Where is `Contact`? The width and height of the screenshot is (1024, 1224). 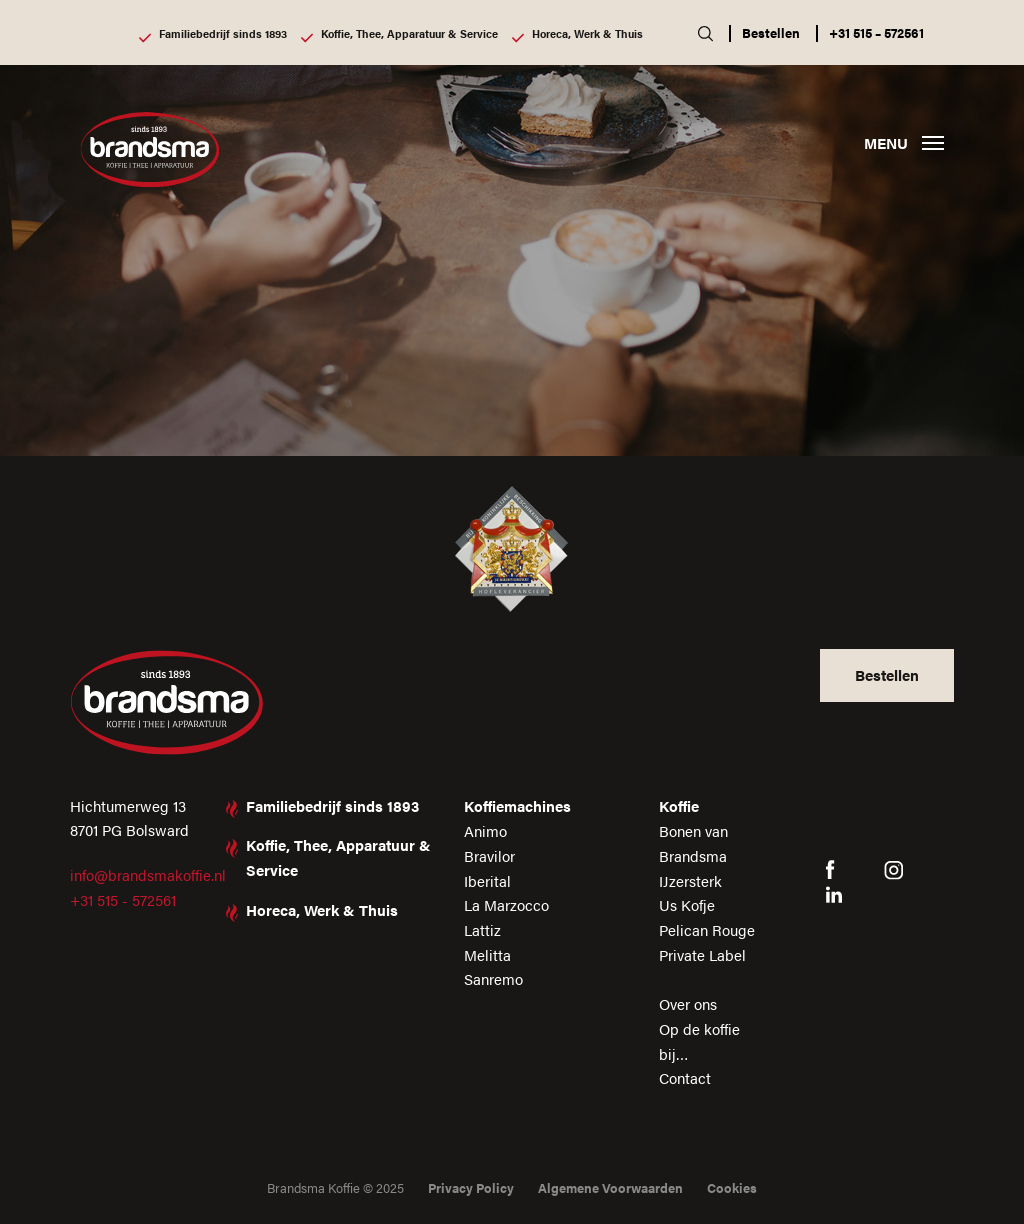 Contact is located at coordinates (685, 1077).